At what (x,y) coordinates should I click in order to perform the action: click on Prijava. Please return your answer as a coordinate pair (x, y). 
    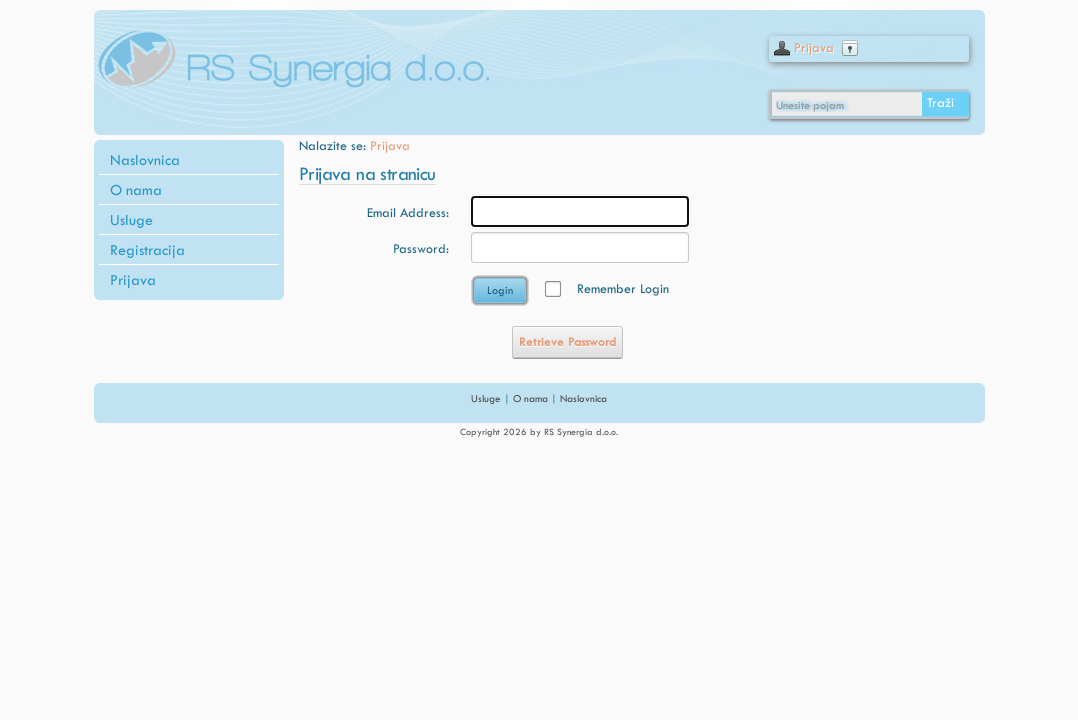
    Looking at the image, I should click on (814, 47).